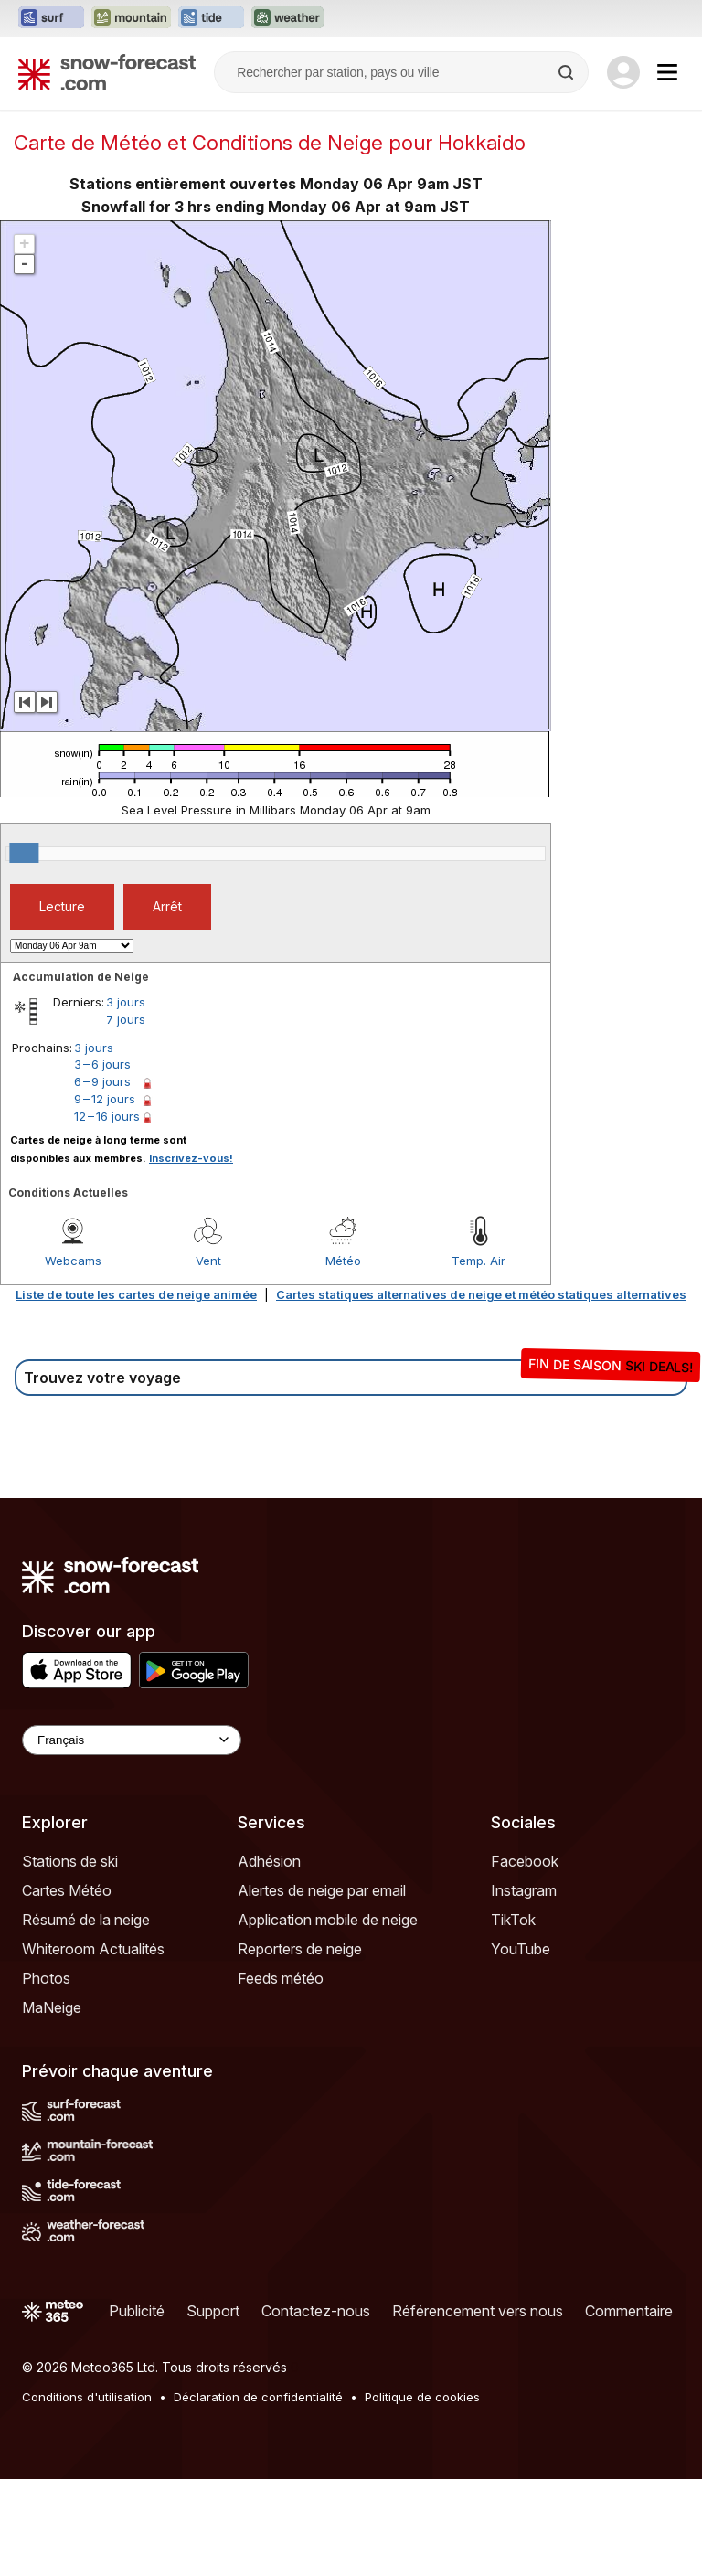  I want to click on Publicité, so click(137, 2311).